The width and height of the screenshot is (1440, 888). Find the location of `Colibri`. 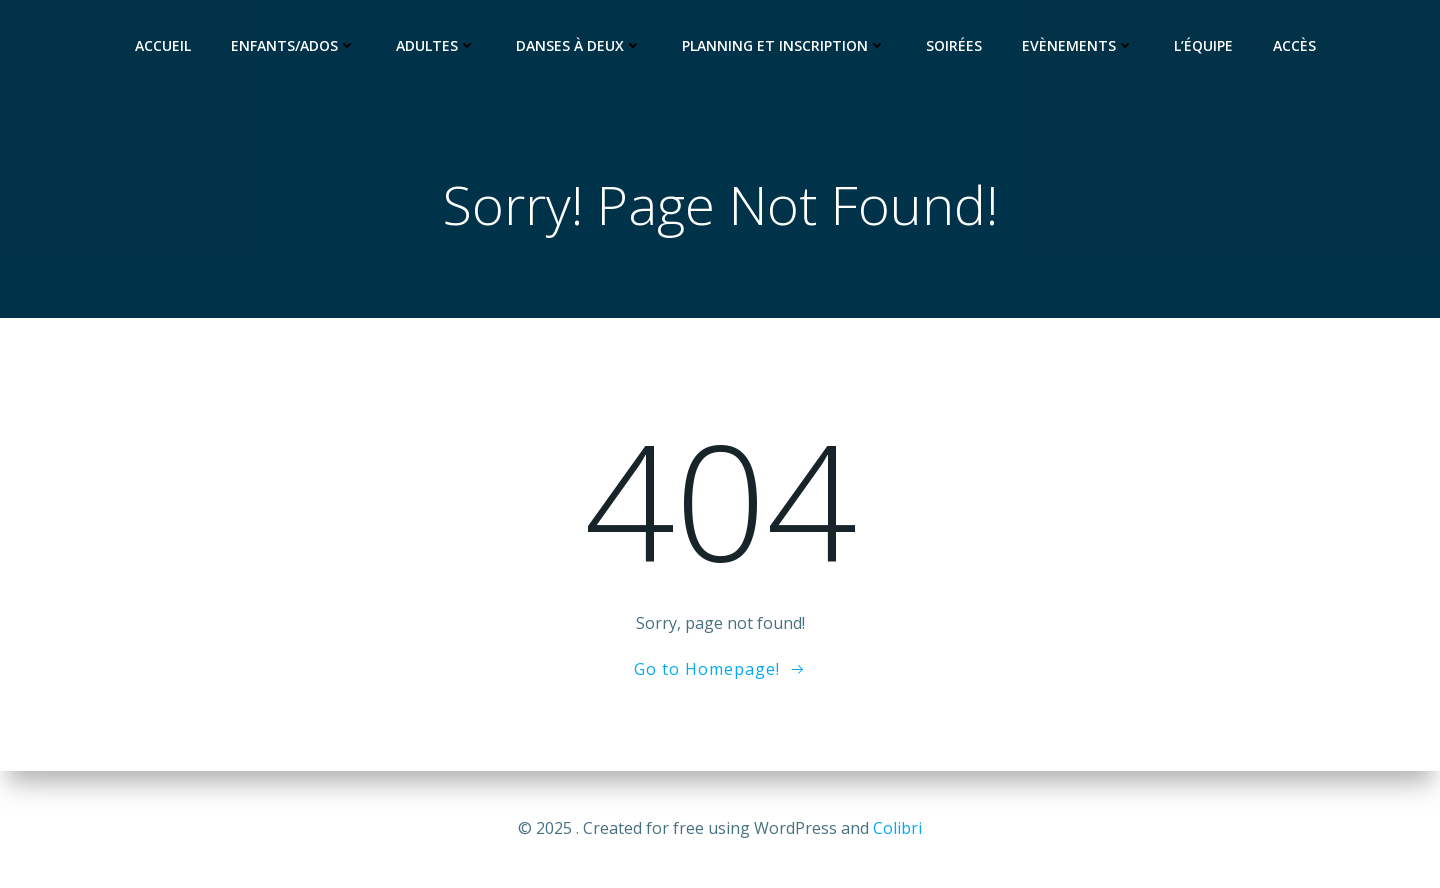

Colibri is located at coordinates (897, 828).